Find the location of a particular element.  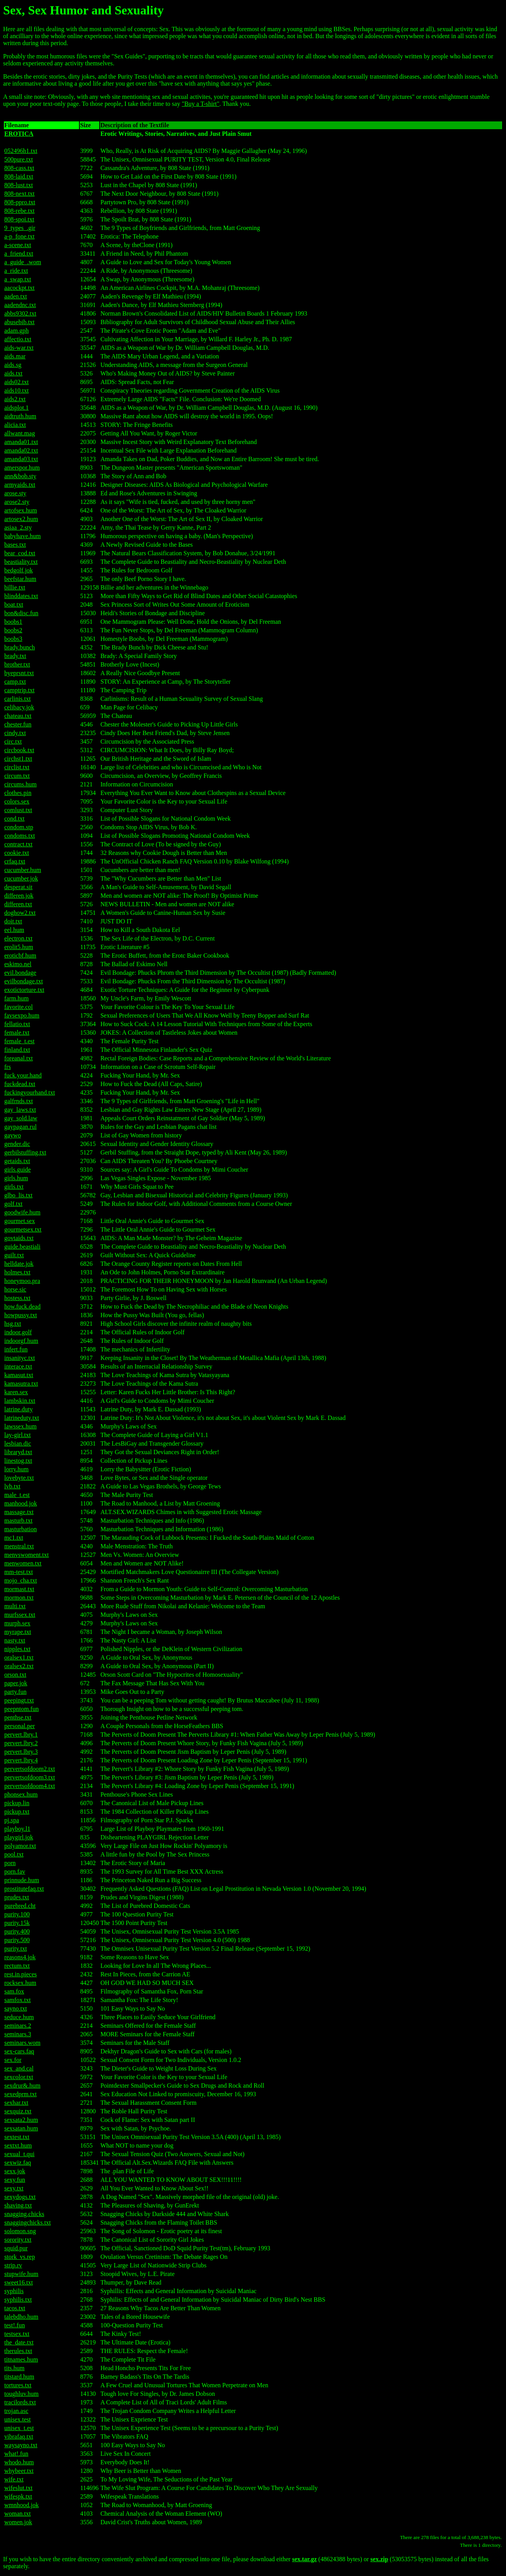

a_guide_.wom is located at coordinates (22, 262).